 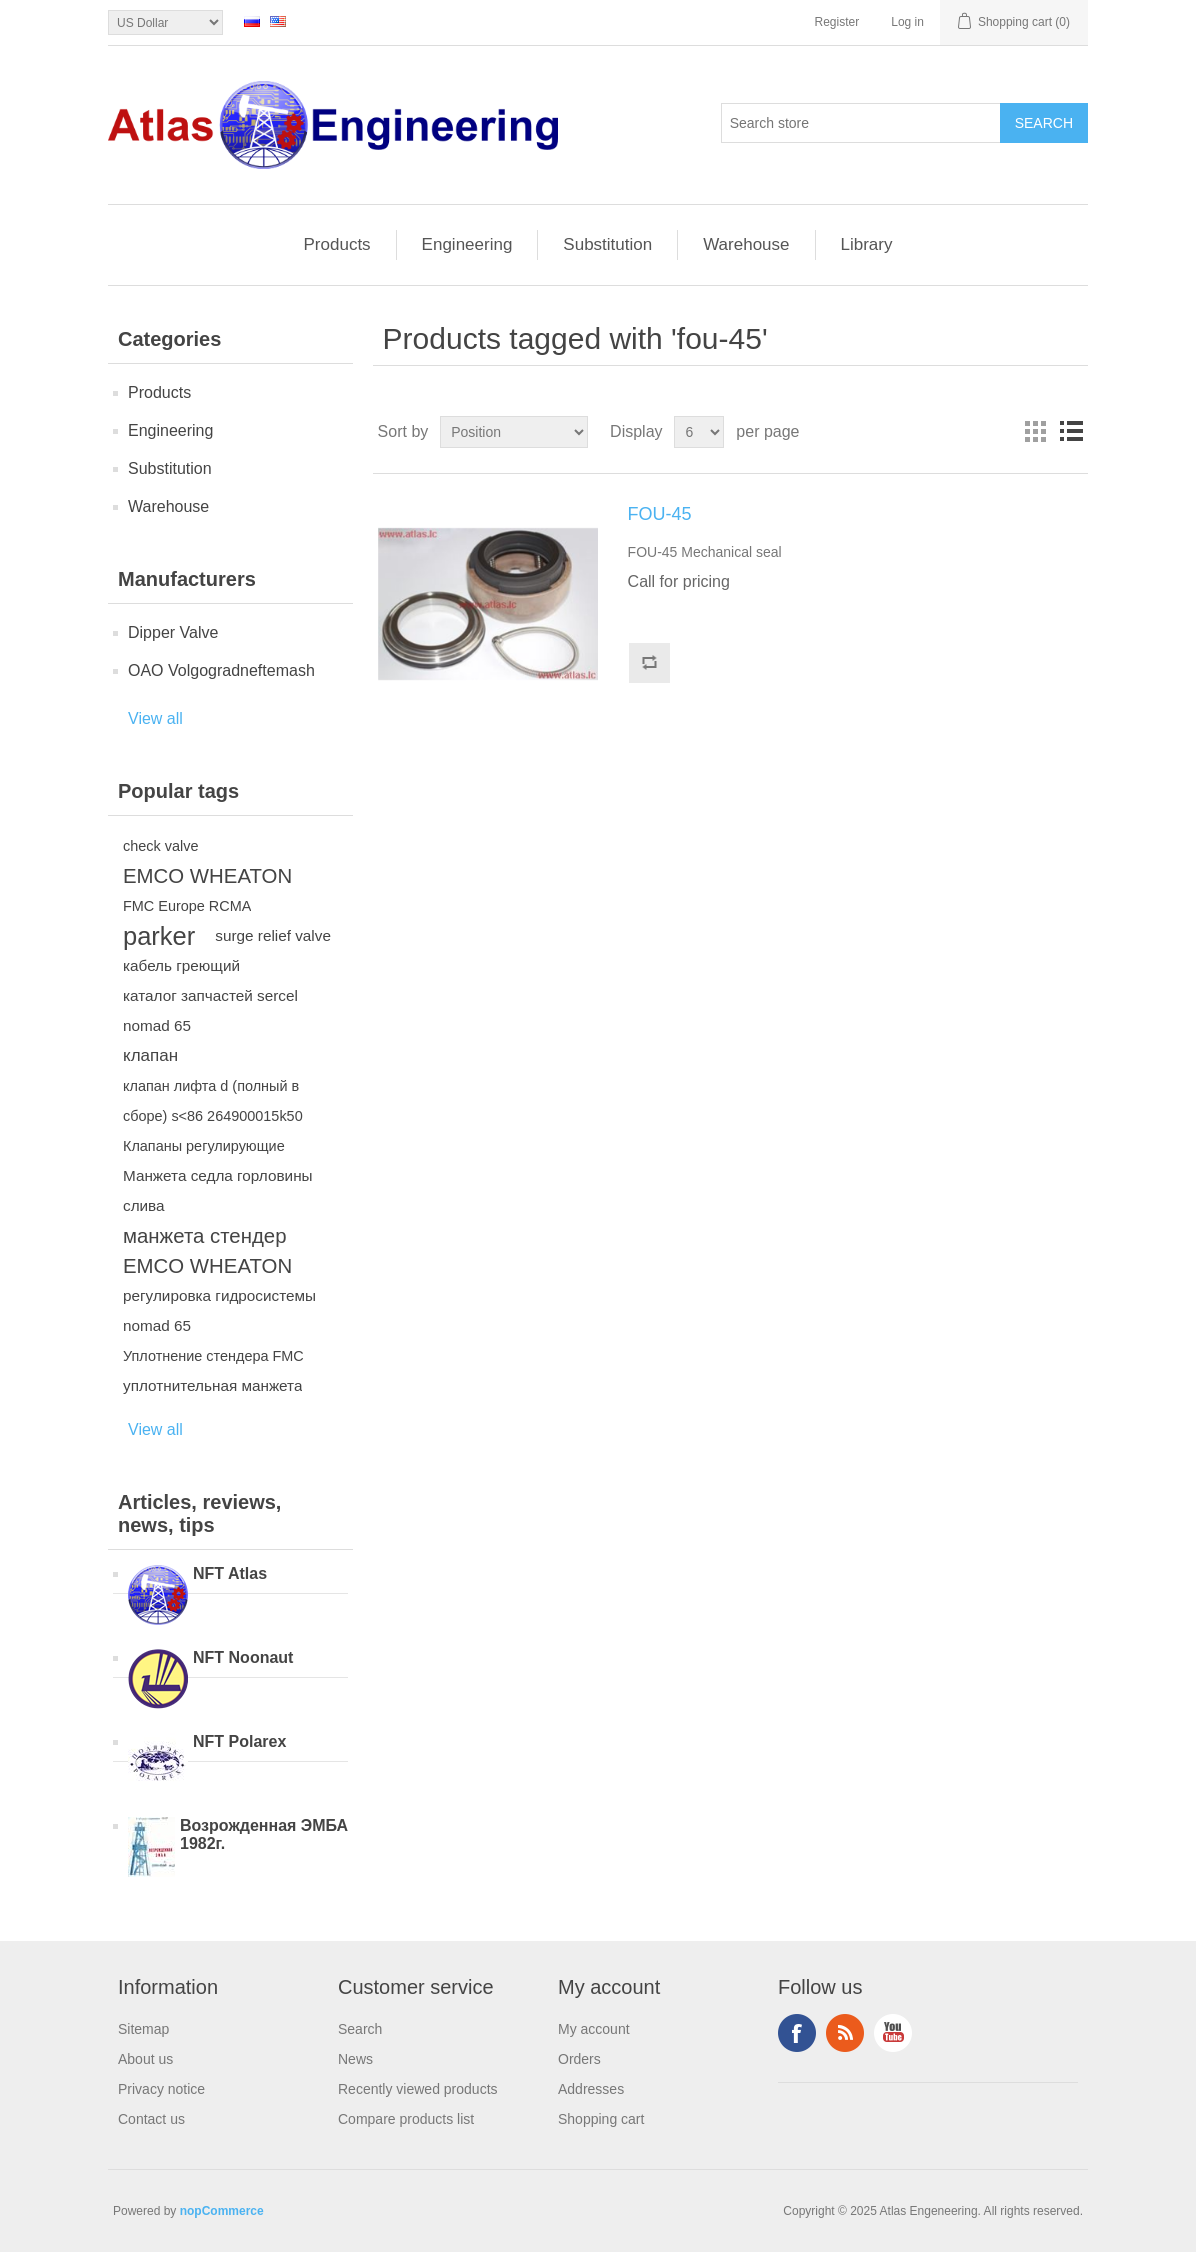 What do you see at coordinates (579, 2059) in the screenshot?
I see `Orders` at bounding box center [579, 2059].